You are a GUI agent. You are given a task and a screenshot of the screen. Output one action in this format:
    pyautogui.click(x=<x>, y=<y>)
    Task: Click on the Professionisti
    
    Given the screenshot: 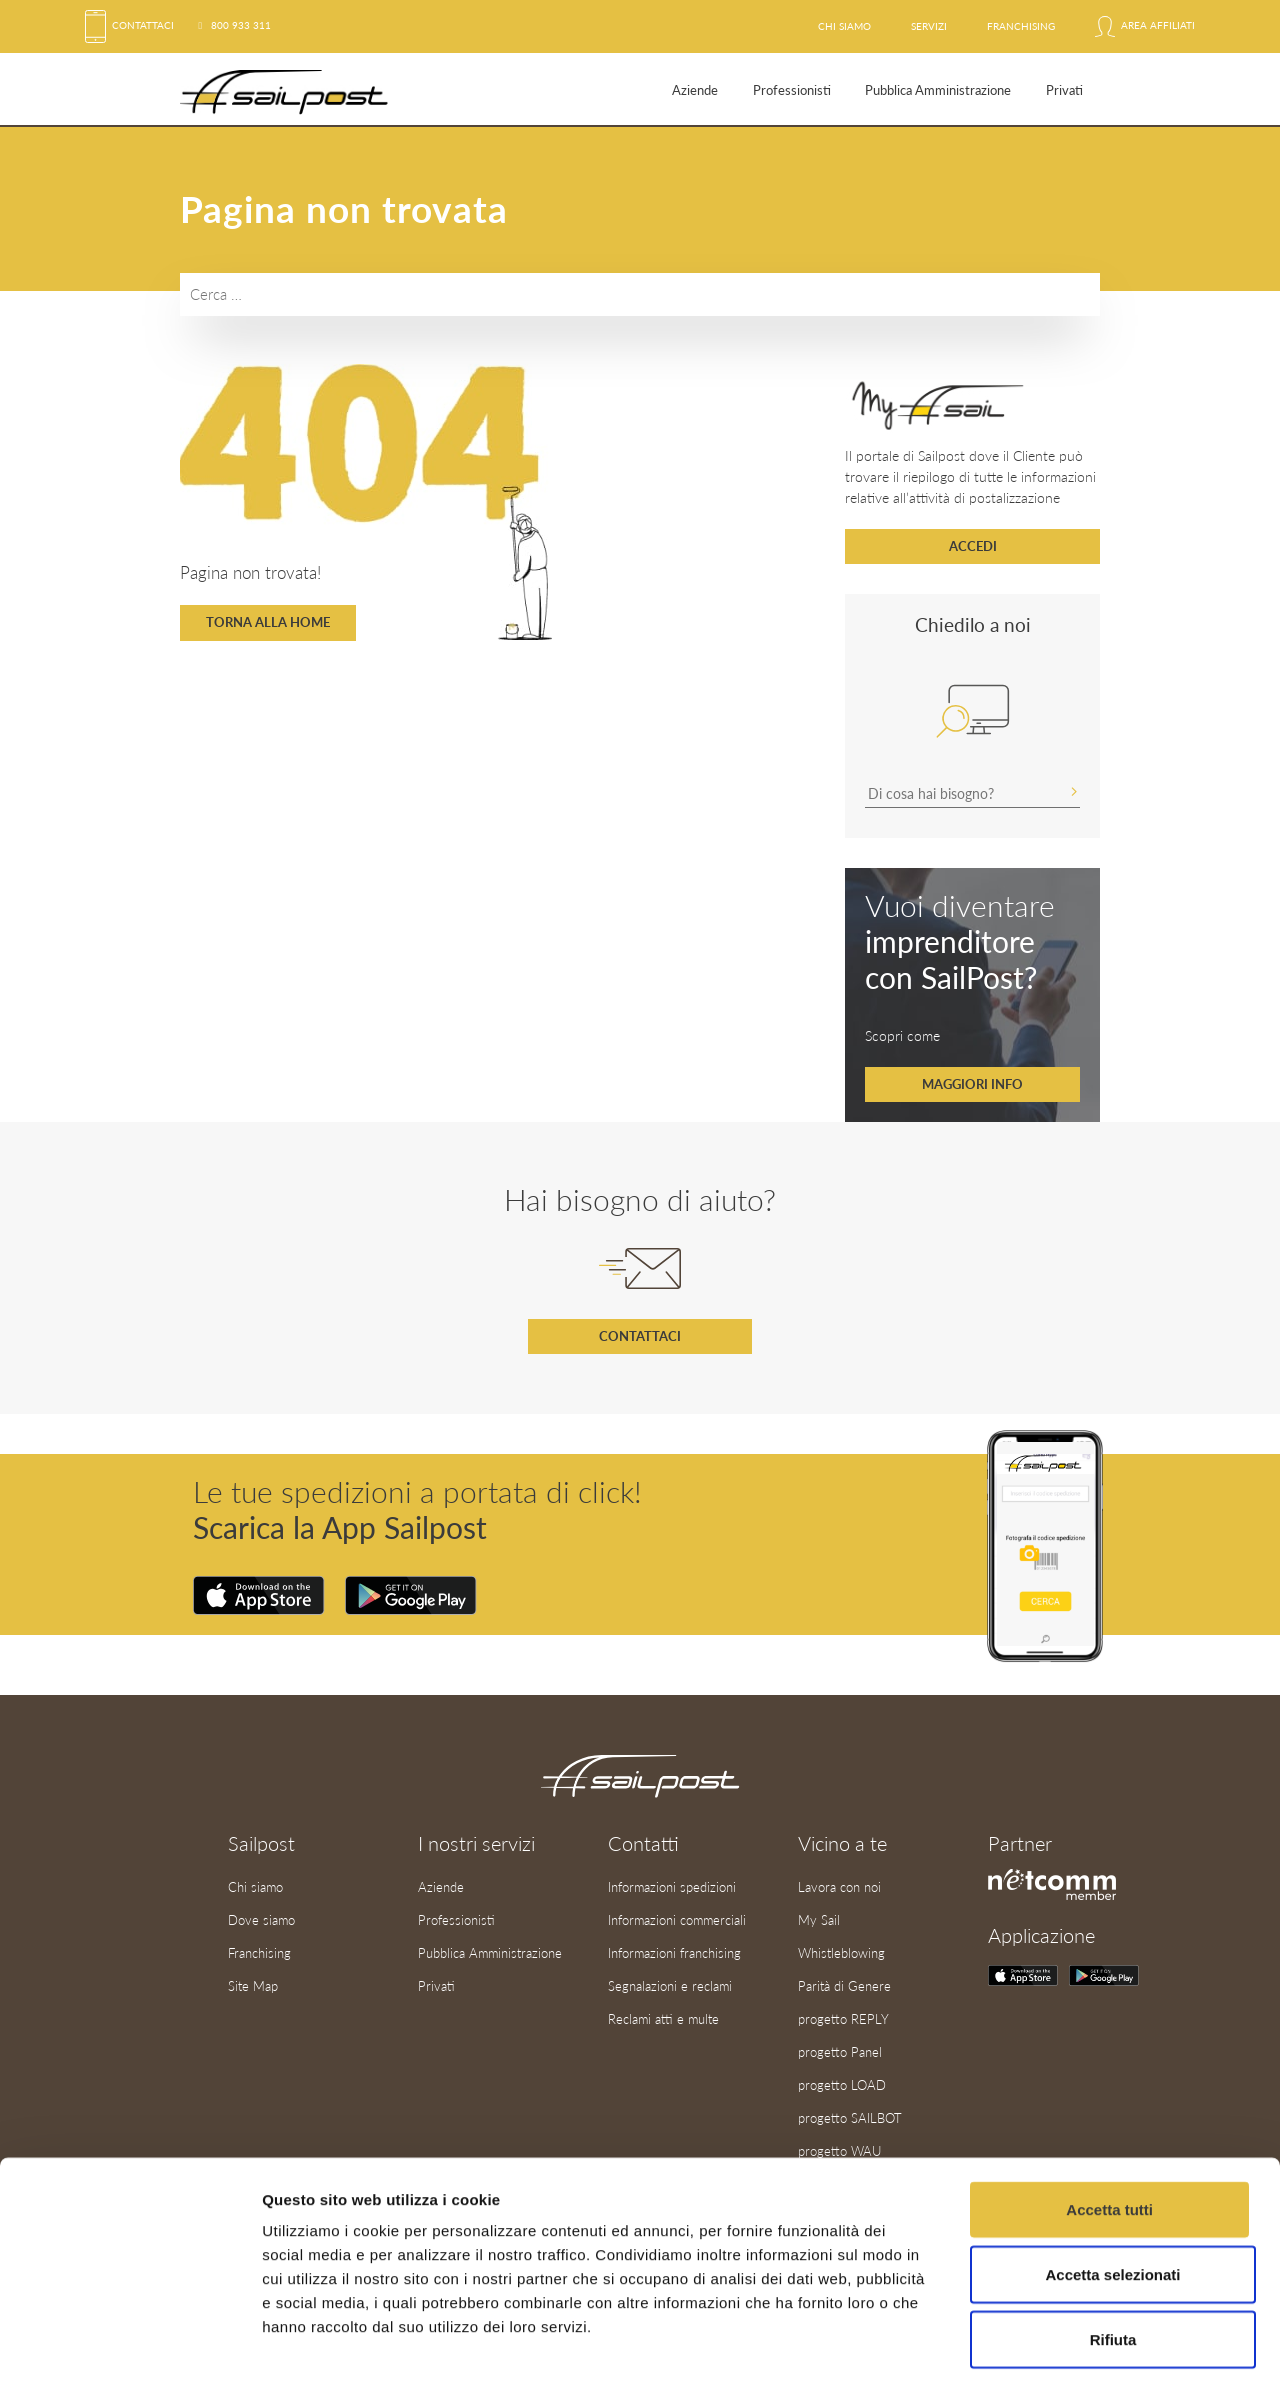 What is the action you would take?
    pyautogui.click(x=792, y=90)
    